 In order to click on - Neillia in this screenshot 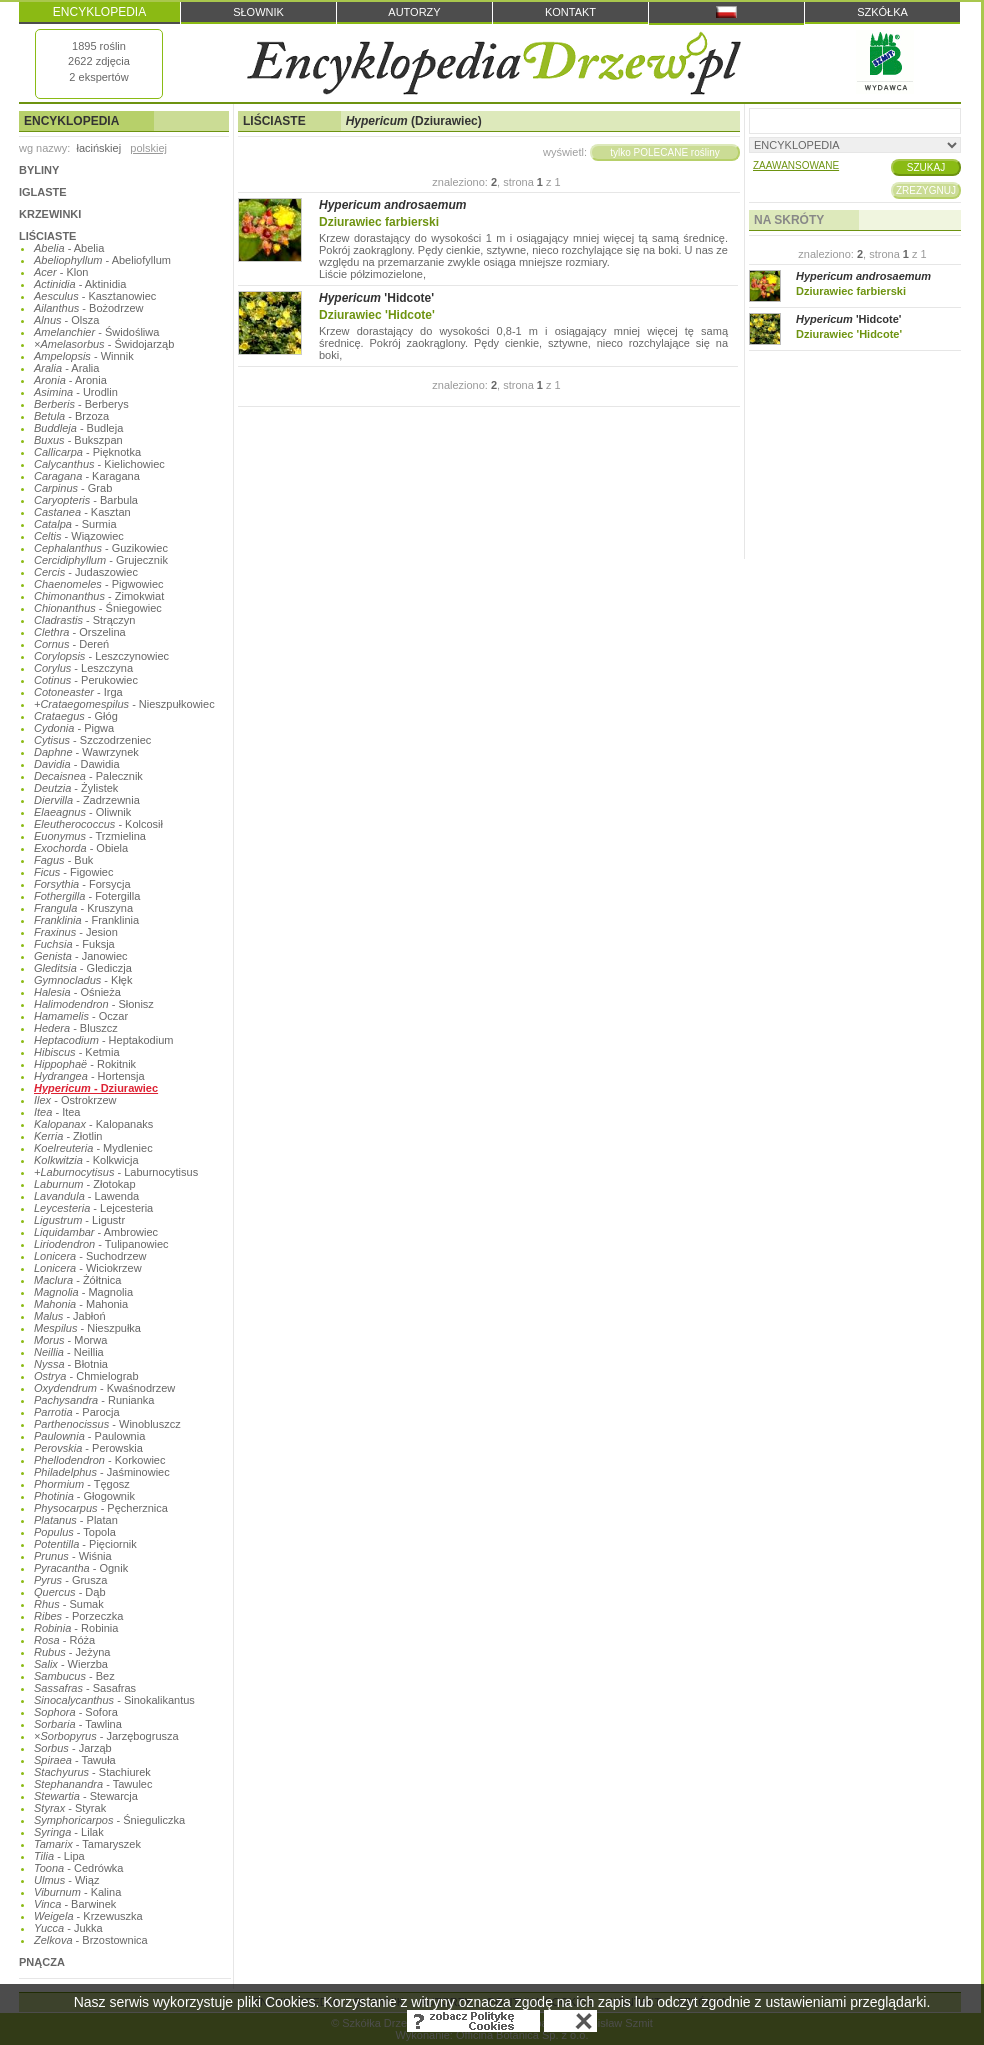, I will do `click(69, 1352)`.